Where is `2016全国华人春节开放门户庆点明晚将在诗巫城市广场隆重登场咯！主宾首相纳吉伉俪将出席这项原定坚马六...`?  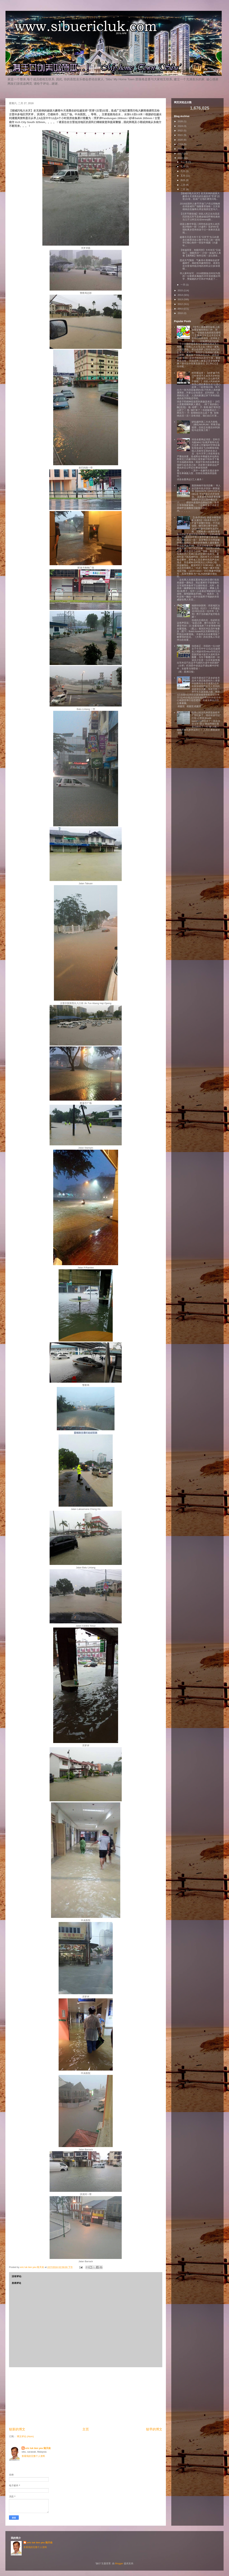
2016全国华人春节开放门户庆点明晚将在诗巫城市广场隆重登场咯！主宾首相纳吉伉俪将出席这项原定坚马六... is located at coordinates (200, 206).